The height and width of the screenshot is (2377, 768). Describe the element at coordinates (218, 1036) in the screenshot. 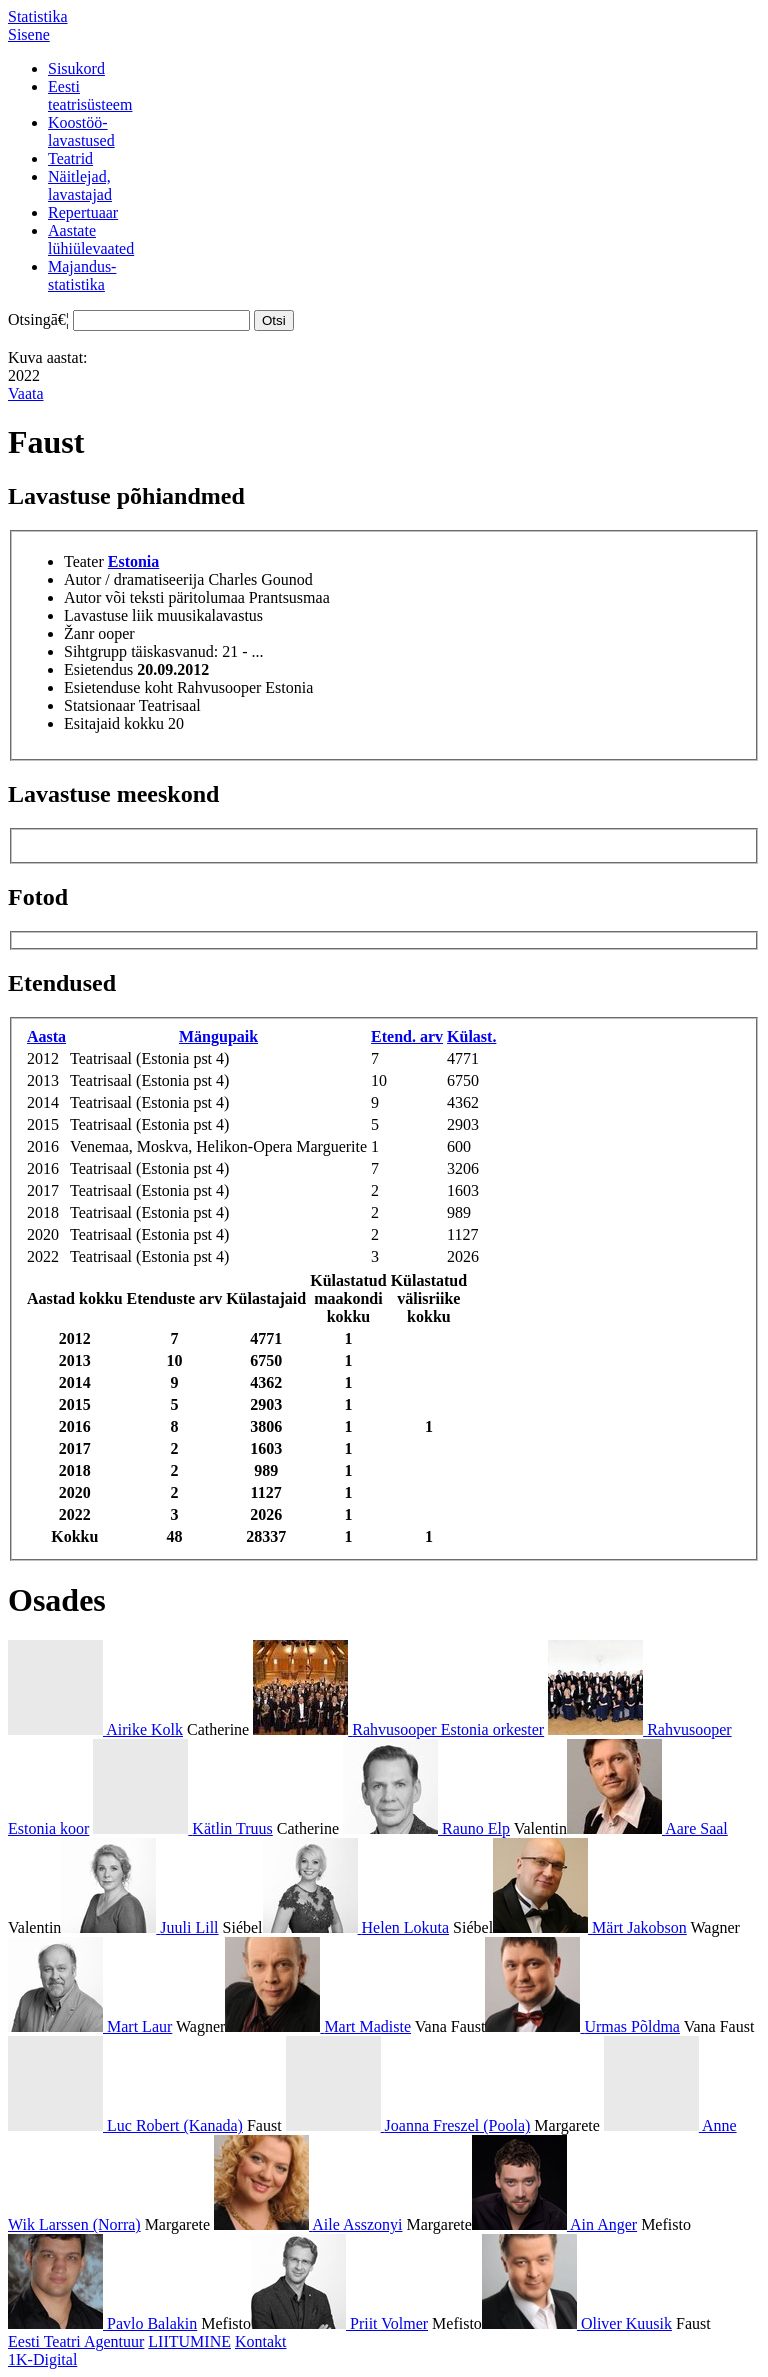

I see `Mängupaik` at that location.